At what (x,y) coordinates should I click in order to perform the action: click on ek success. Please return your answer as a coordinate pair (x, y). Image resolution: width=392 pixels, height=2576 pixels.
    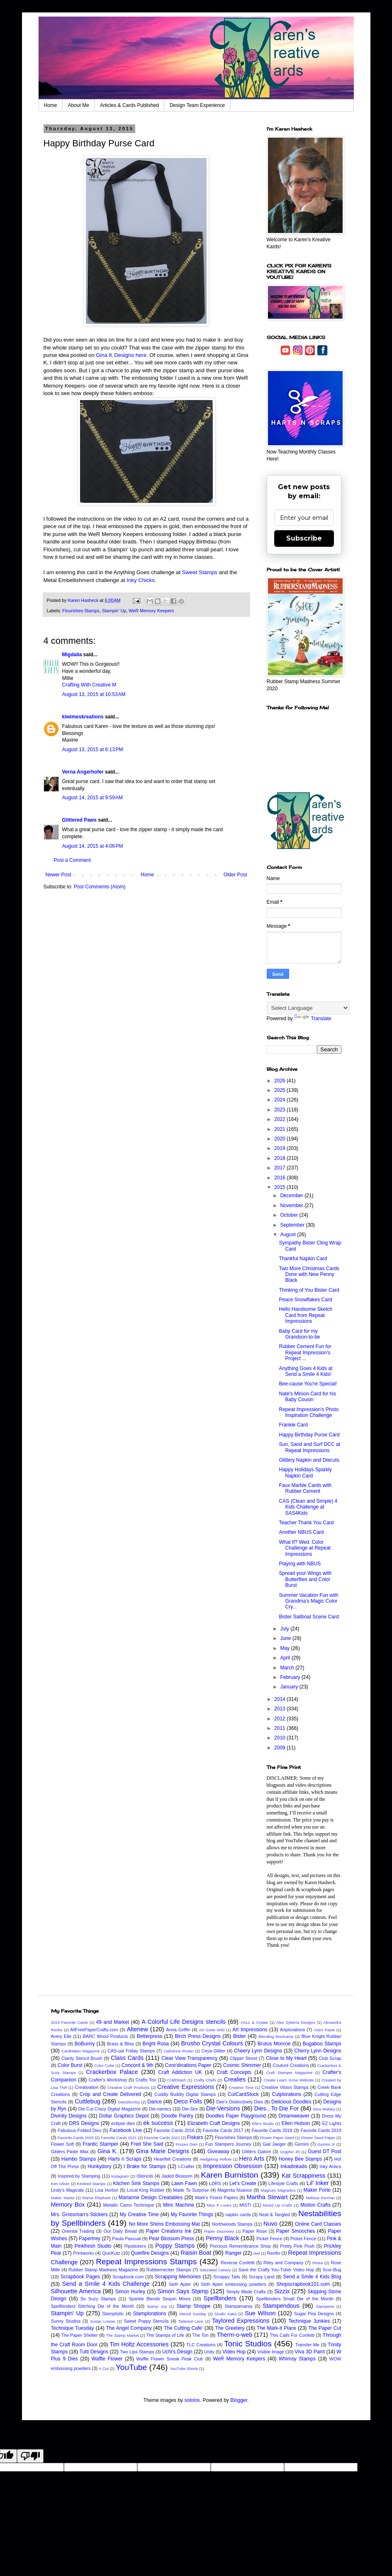
    Looking at the image, I should click on (158, 2123).